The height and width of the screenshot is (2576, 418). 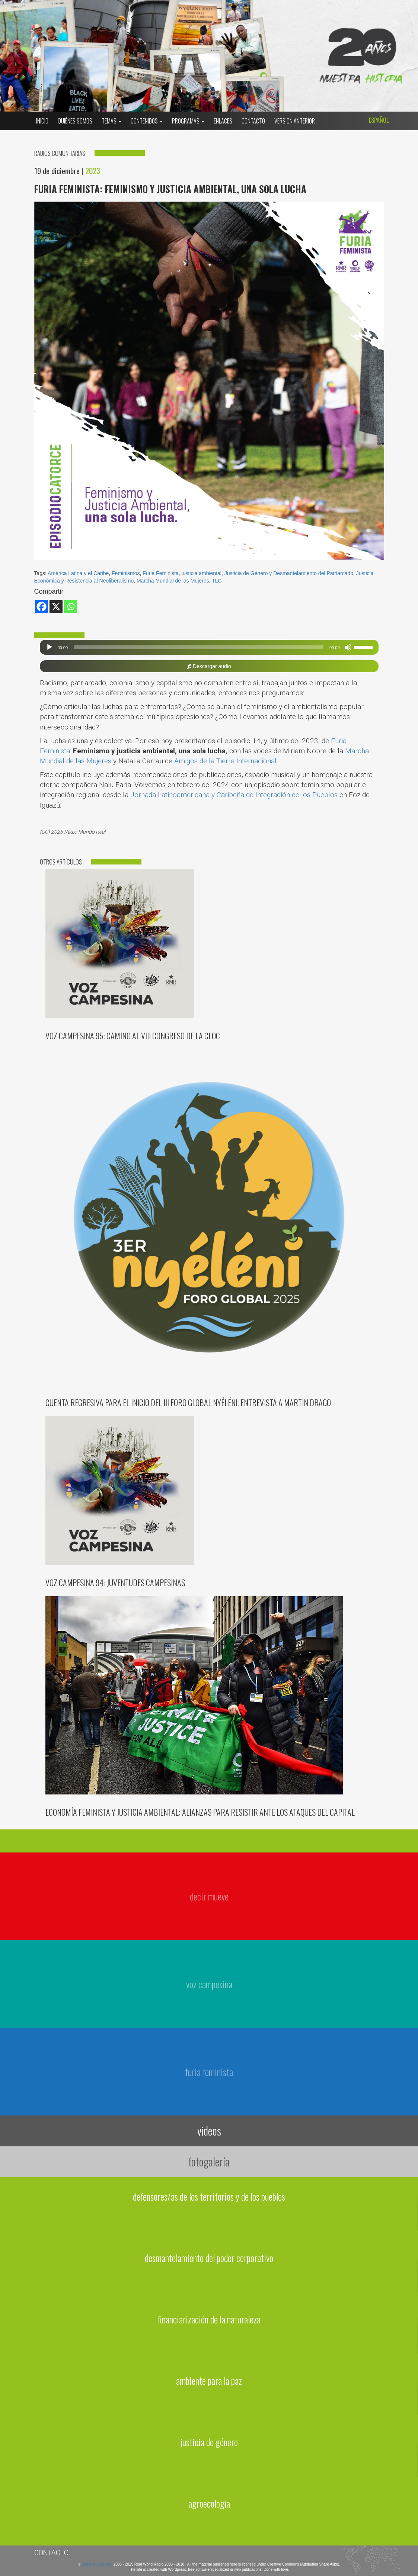 I want to click on Version Anterior, so click(x=294, y=120).